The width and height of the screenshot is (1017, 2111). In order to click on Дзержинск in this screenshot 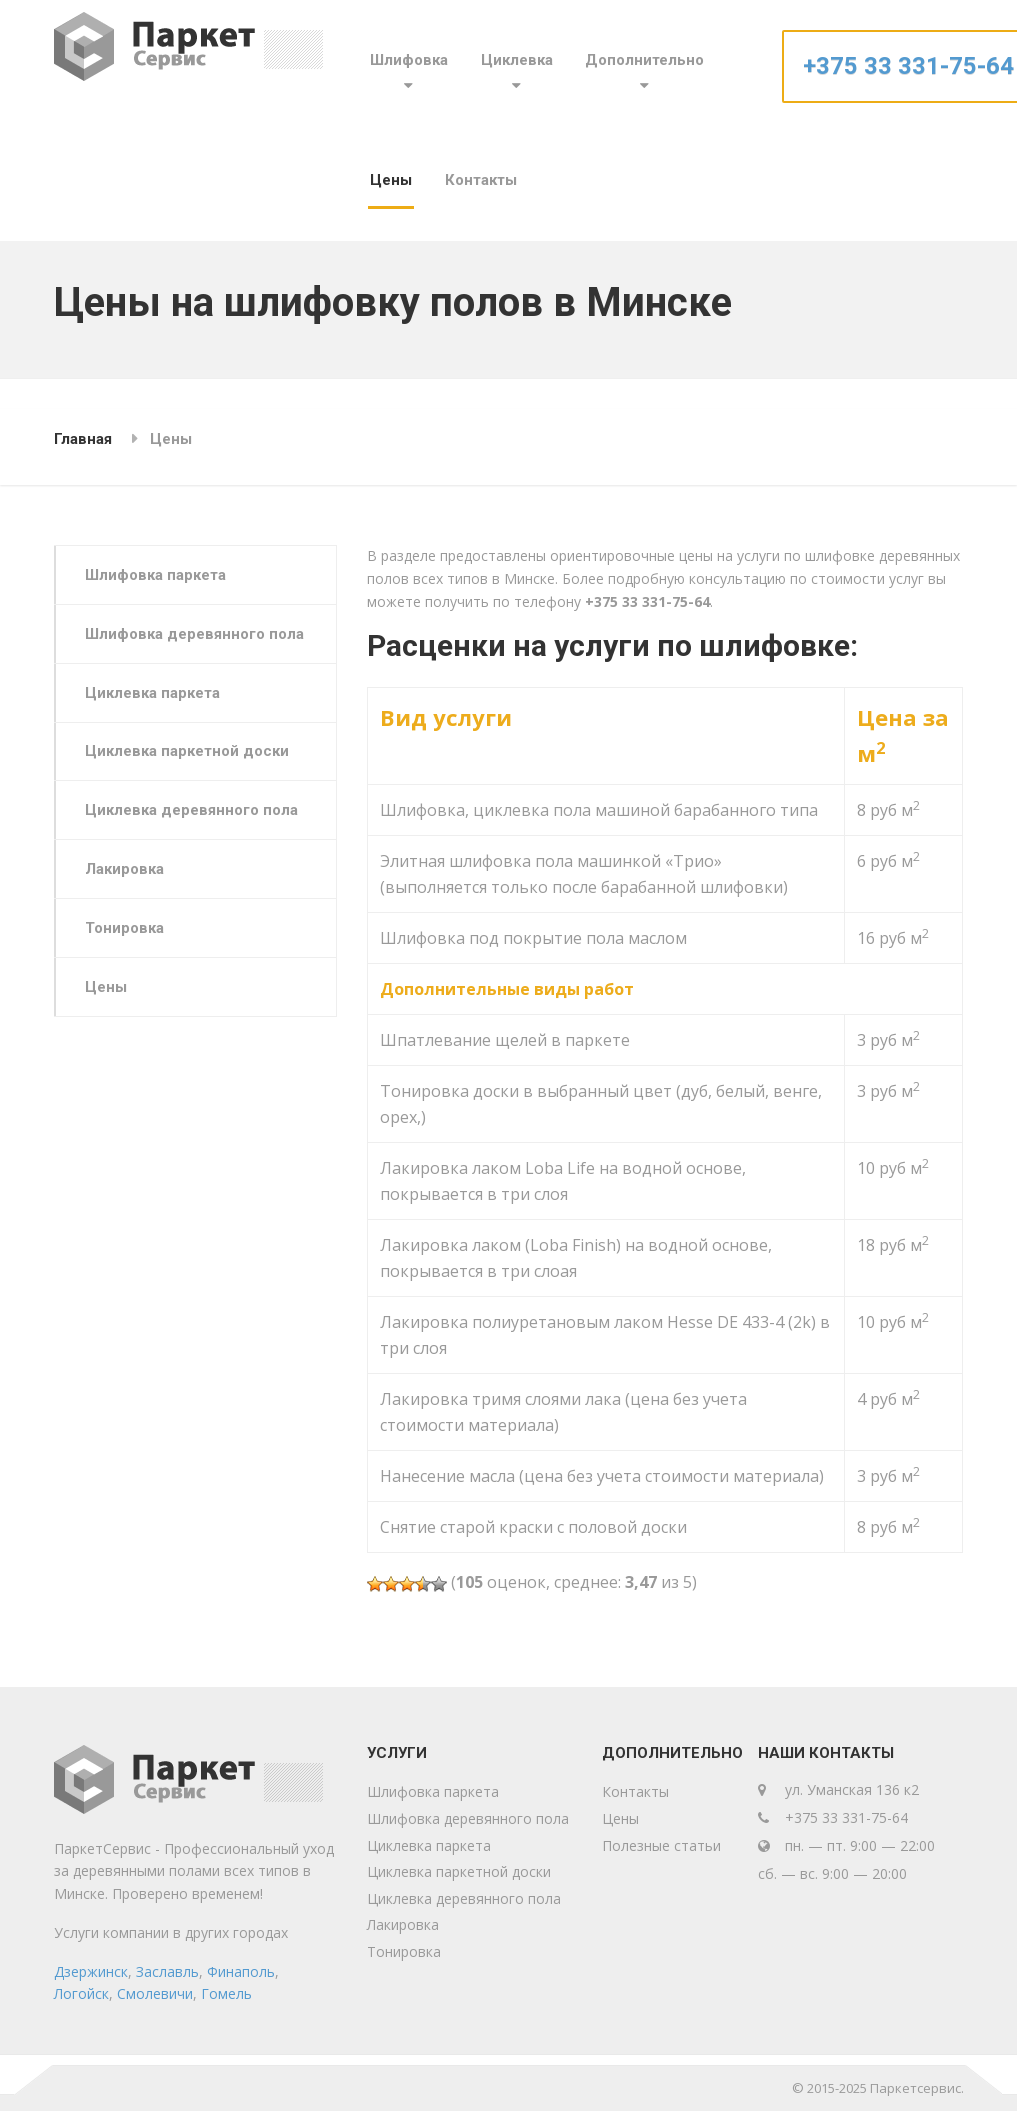, I will do `click(91, 1971)`.